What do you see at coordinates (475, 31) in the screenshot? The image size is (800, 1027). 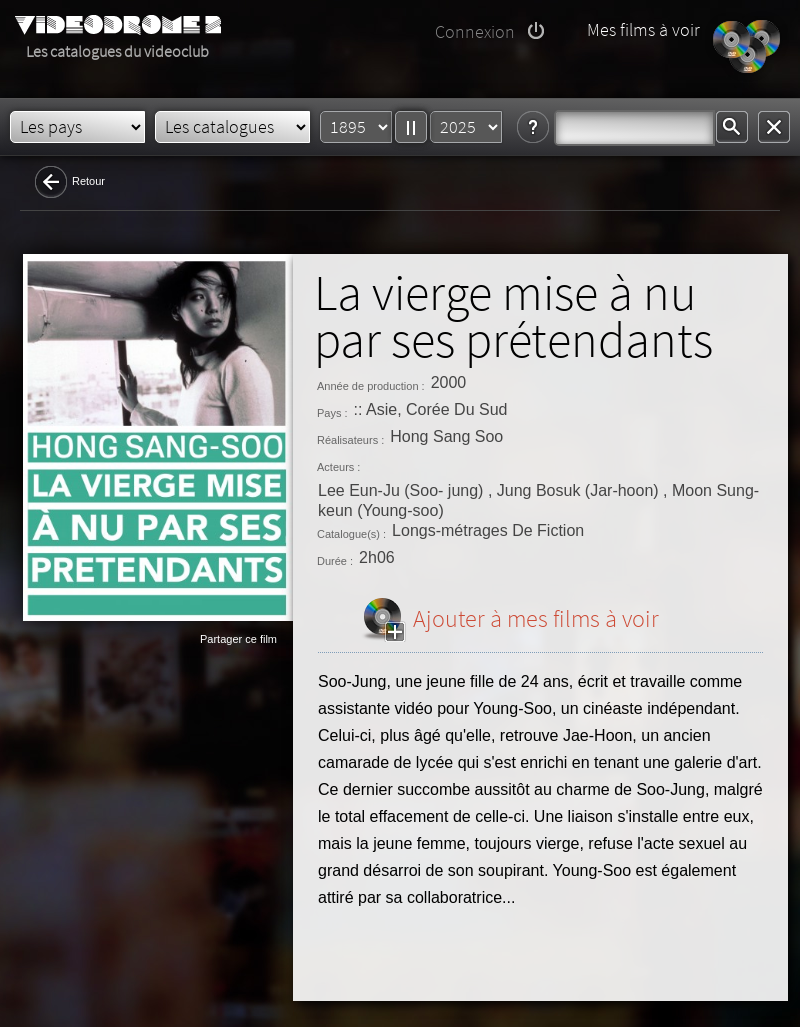 I see `Connexion` at bounding box center [475, 31].